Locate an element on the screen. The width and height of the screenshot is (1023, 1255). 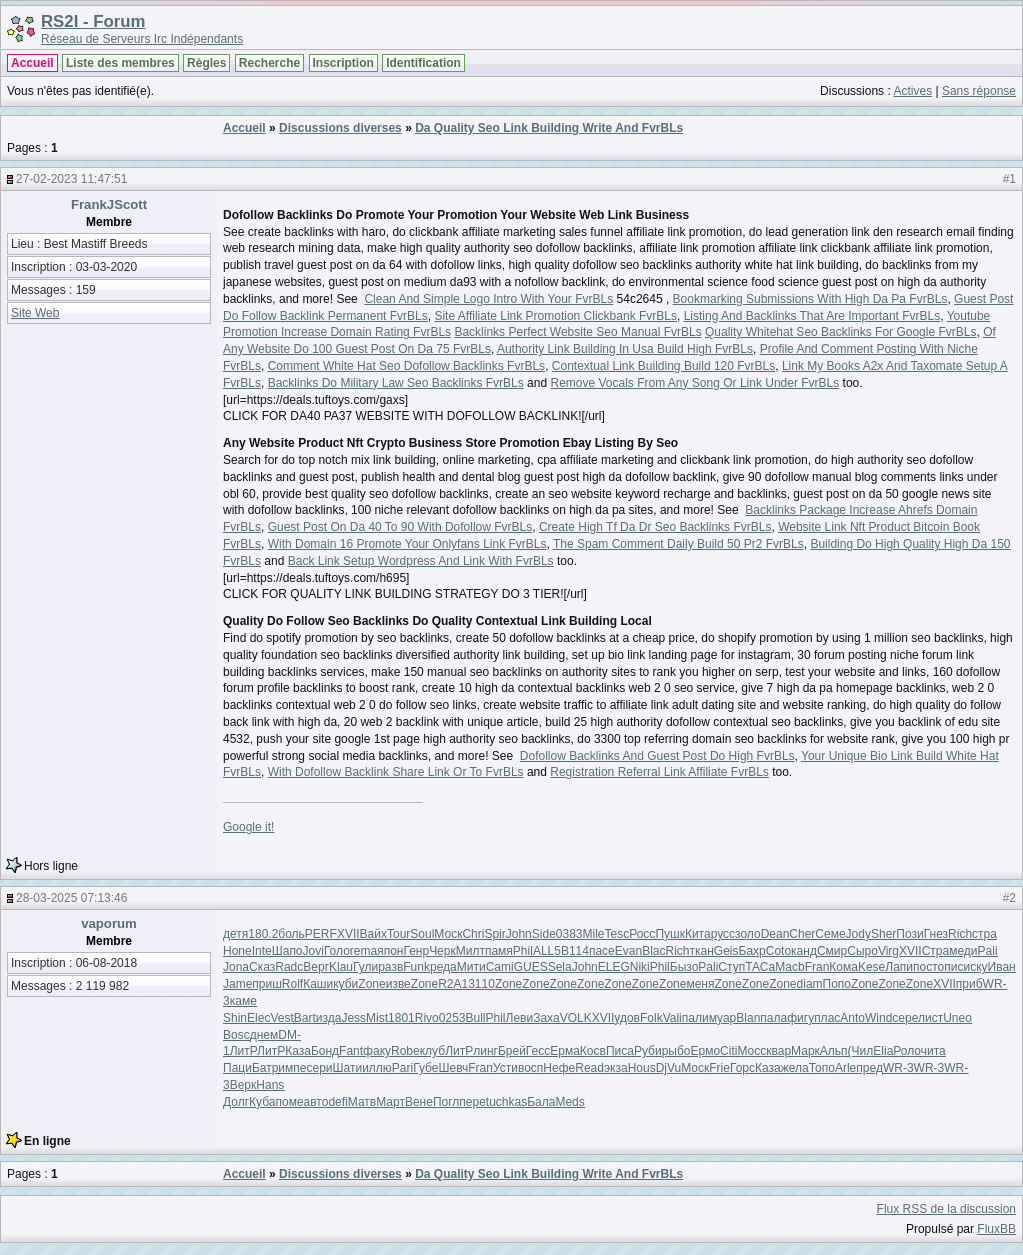
Паци is located at coordinates (237, 1068).